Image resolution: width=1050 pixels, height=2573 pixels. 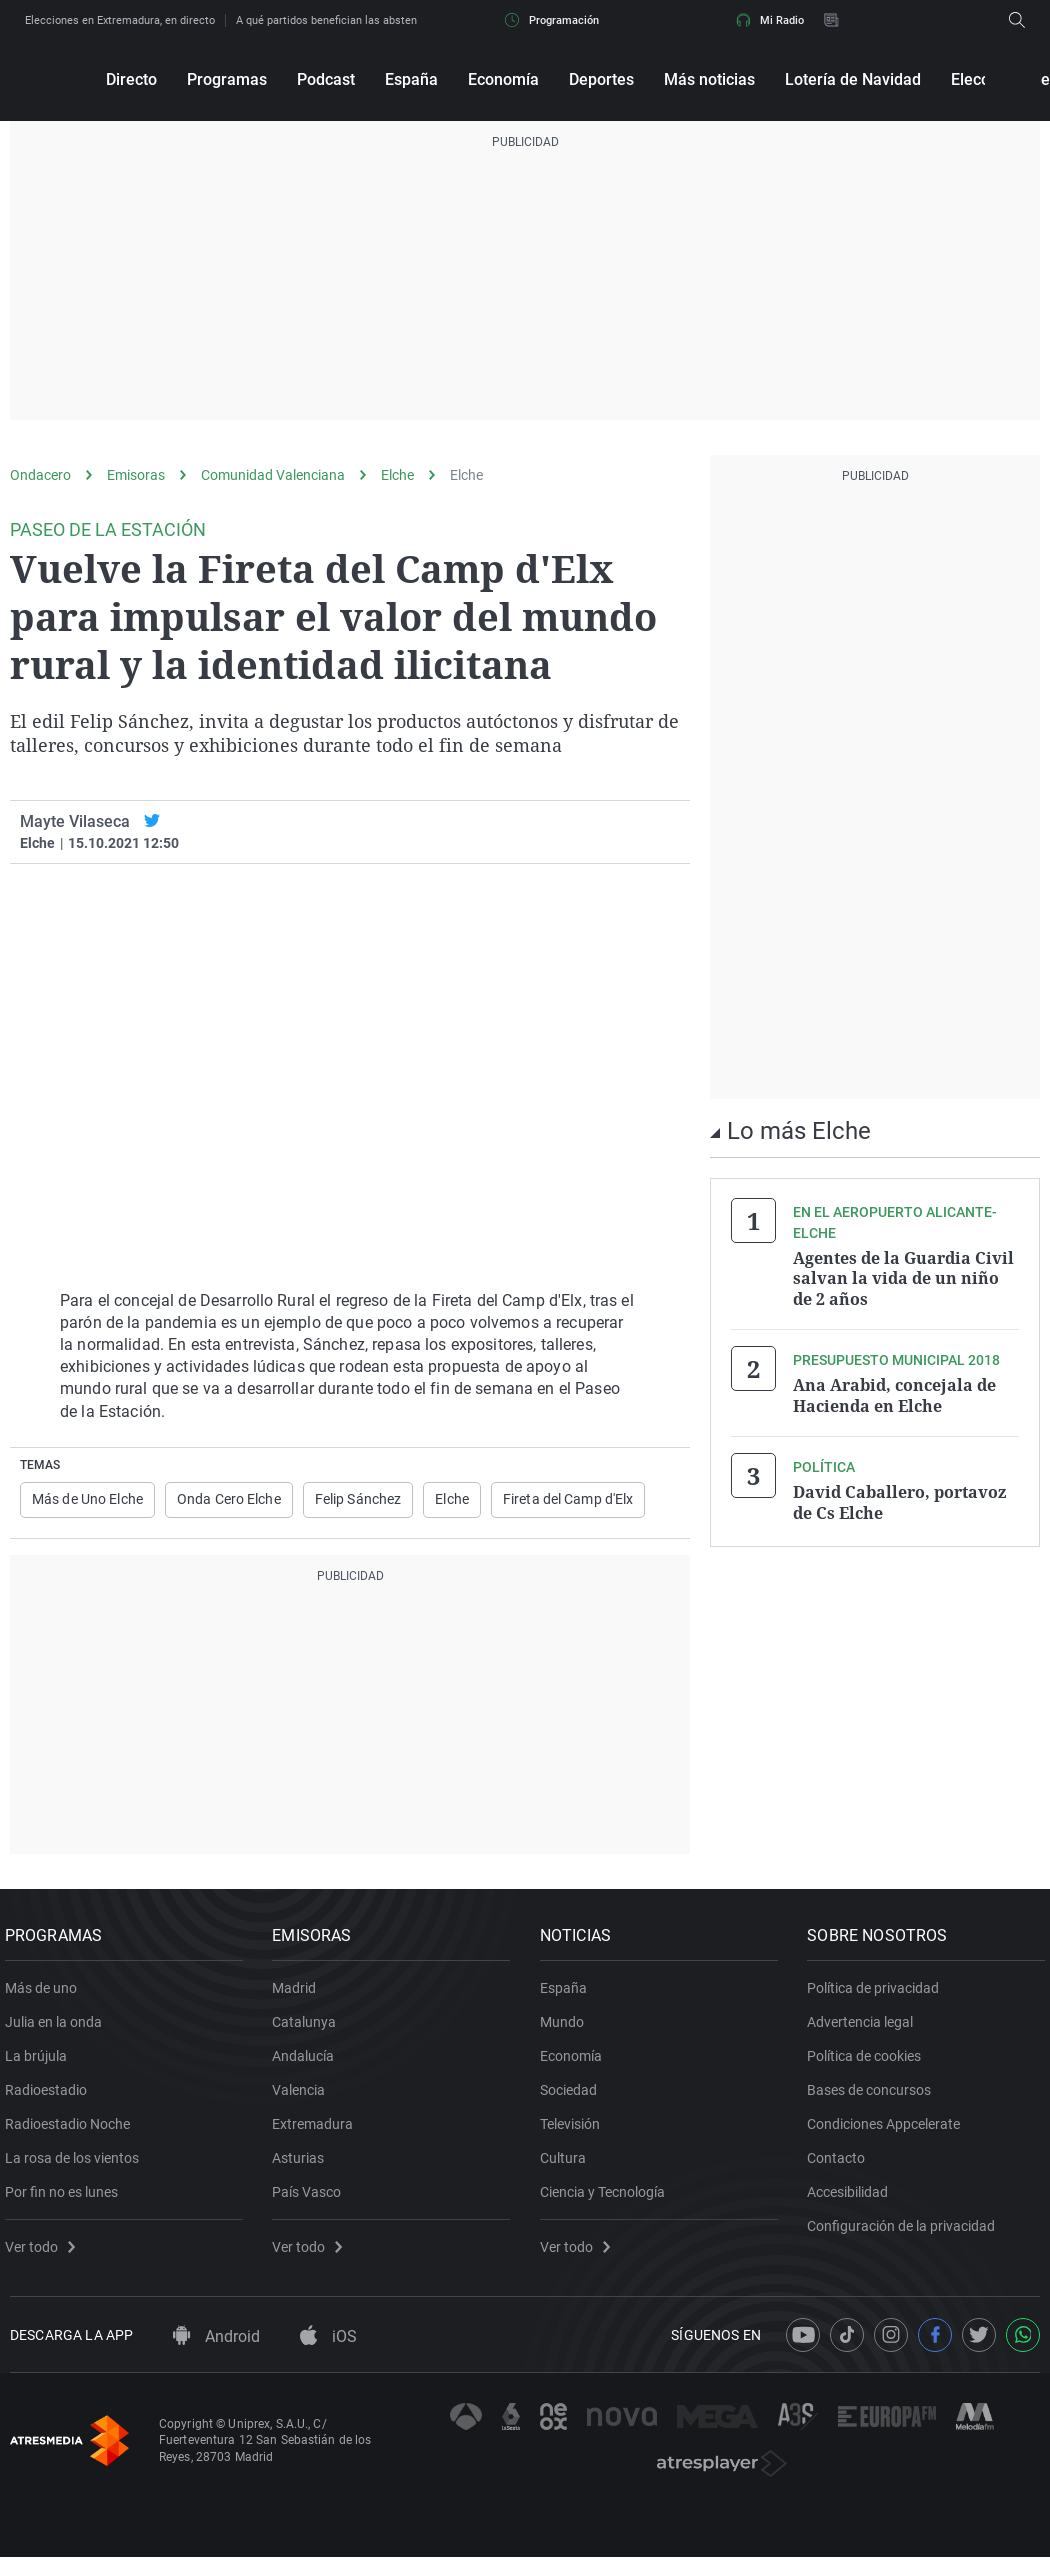 What do you see at coordinates (894, 1394) in the screenshot?
I see `Ana Arabid, concejala de Hacienda en Elche` at bounding box center [894, 1394].